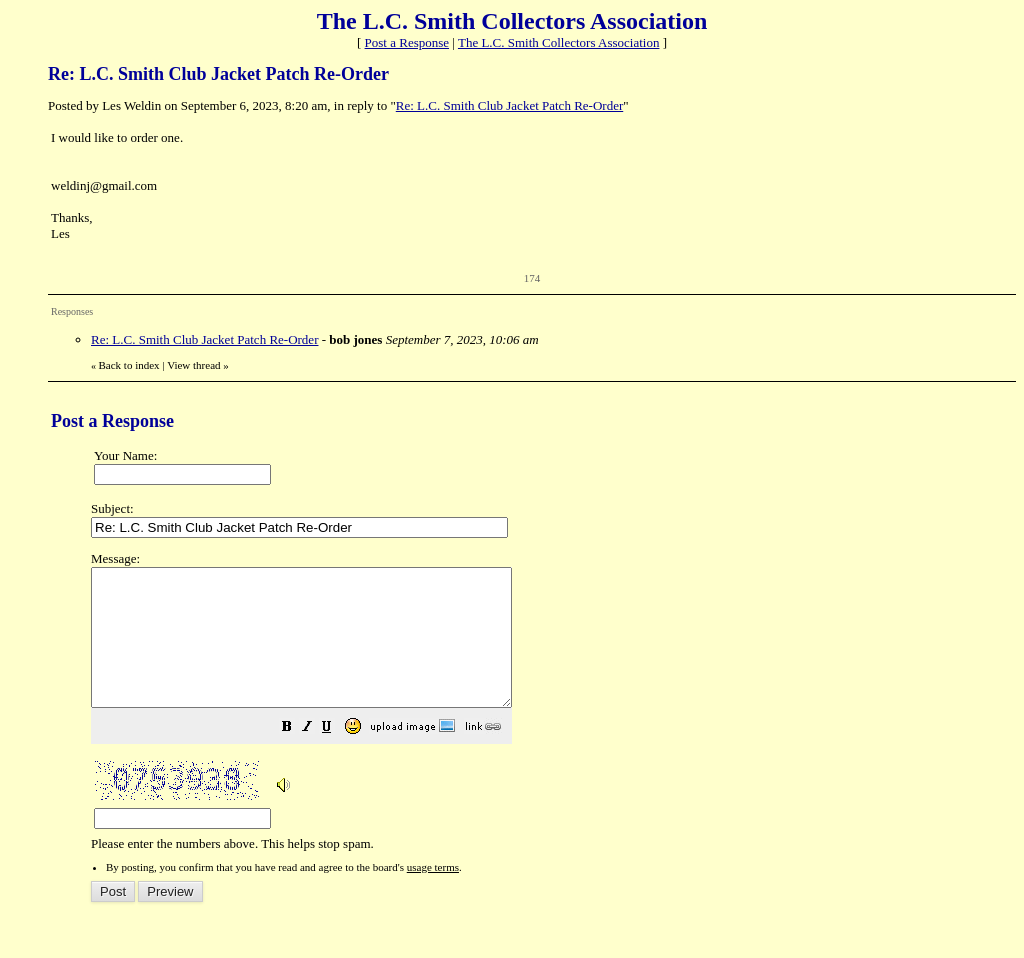 The height and width of the screenshot is (958, 1024). Describe the element at coordinates (559, 42) in the screenshot. I see `The L.C. Smith Collectors Association` at that location.